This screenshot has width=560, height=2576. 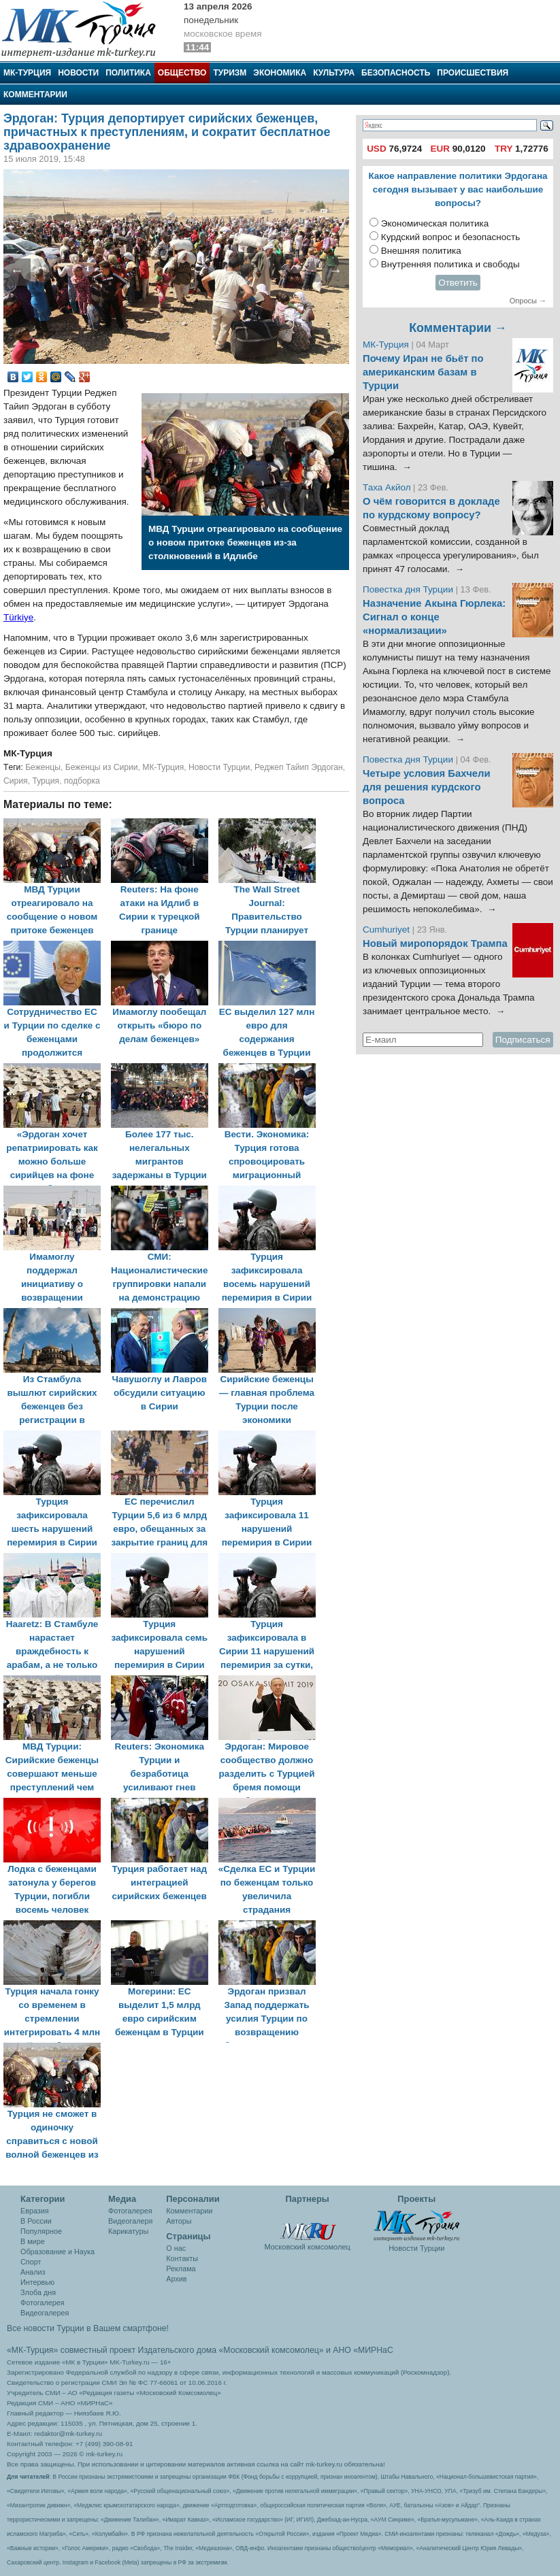 I want to click on О нас, so click(x=176, y=2248).